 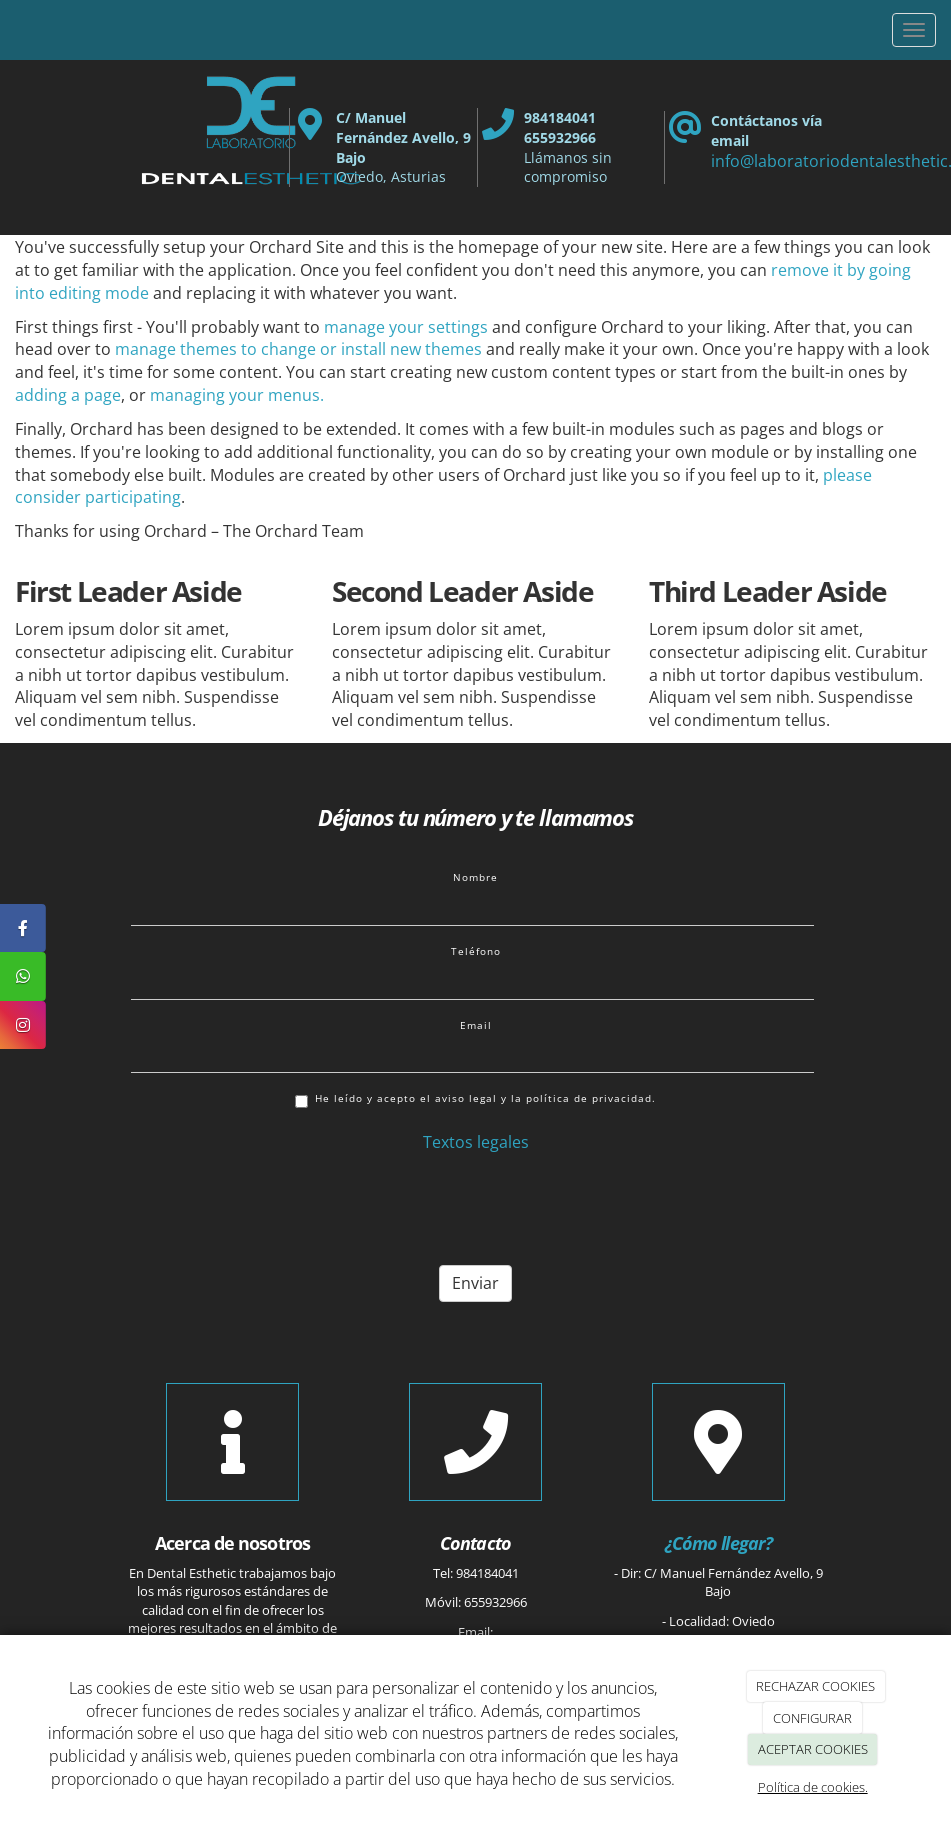 I want to click on Enviar, so click(x=475, y=1283).